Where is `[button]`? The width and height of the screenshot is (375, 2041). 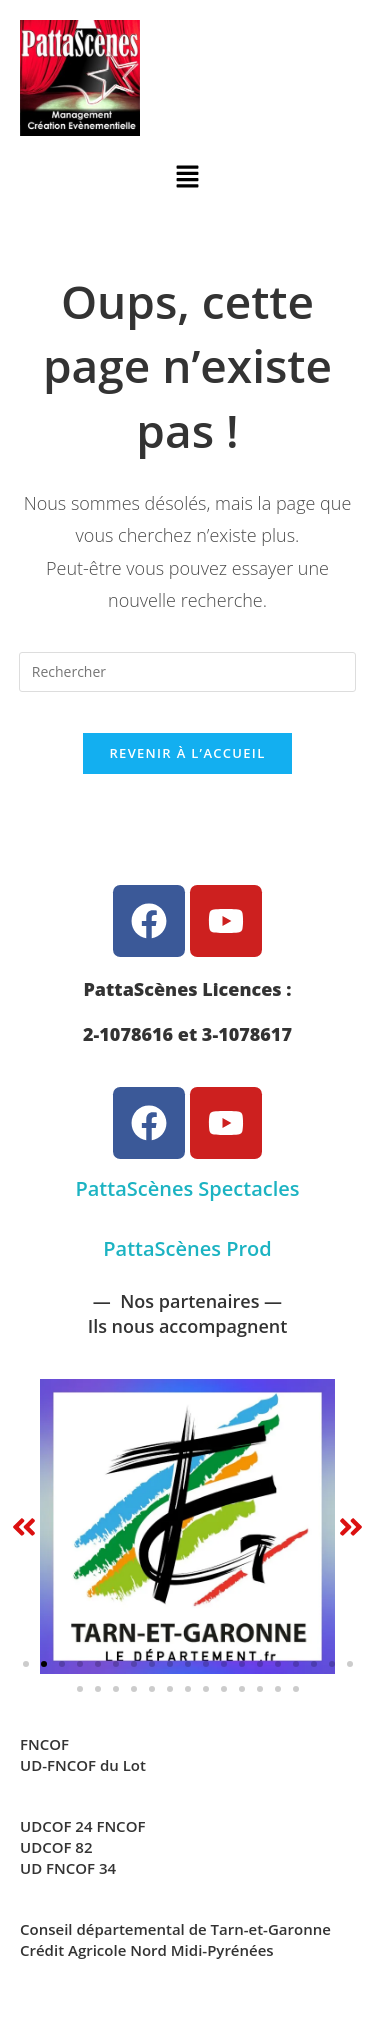
[button] is located at coordinates (187, 177).